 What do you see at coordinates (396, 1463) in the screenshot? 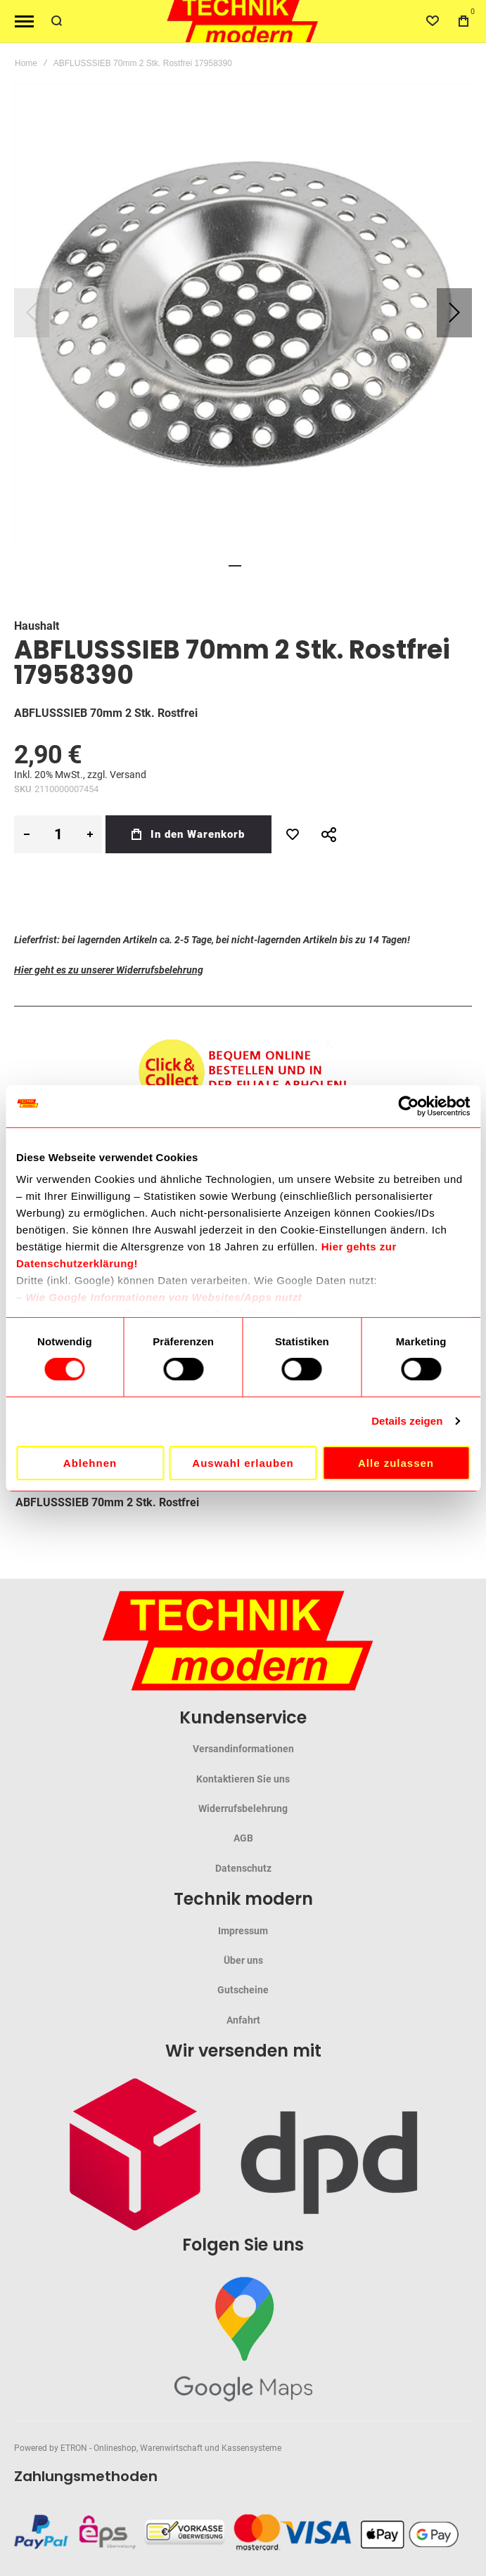
I see `Alle zulassen` at bounding box center [396, 1463].